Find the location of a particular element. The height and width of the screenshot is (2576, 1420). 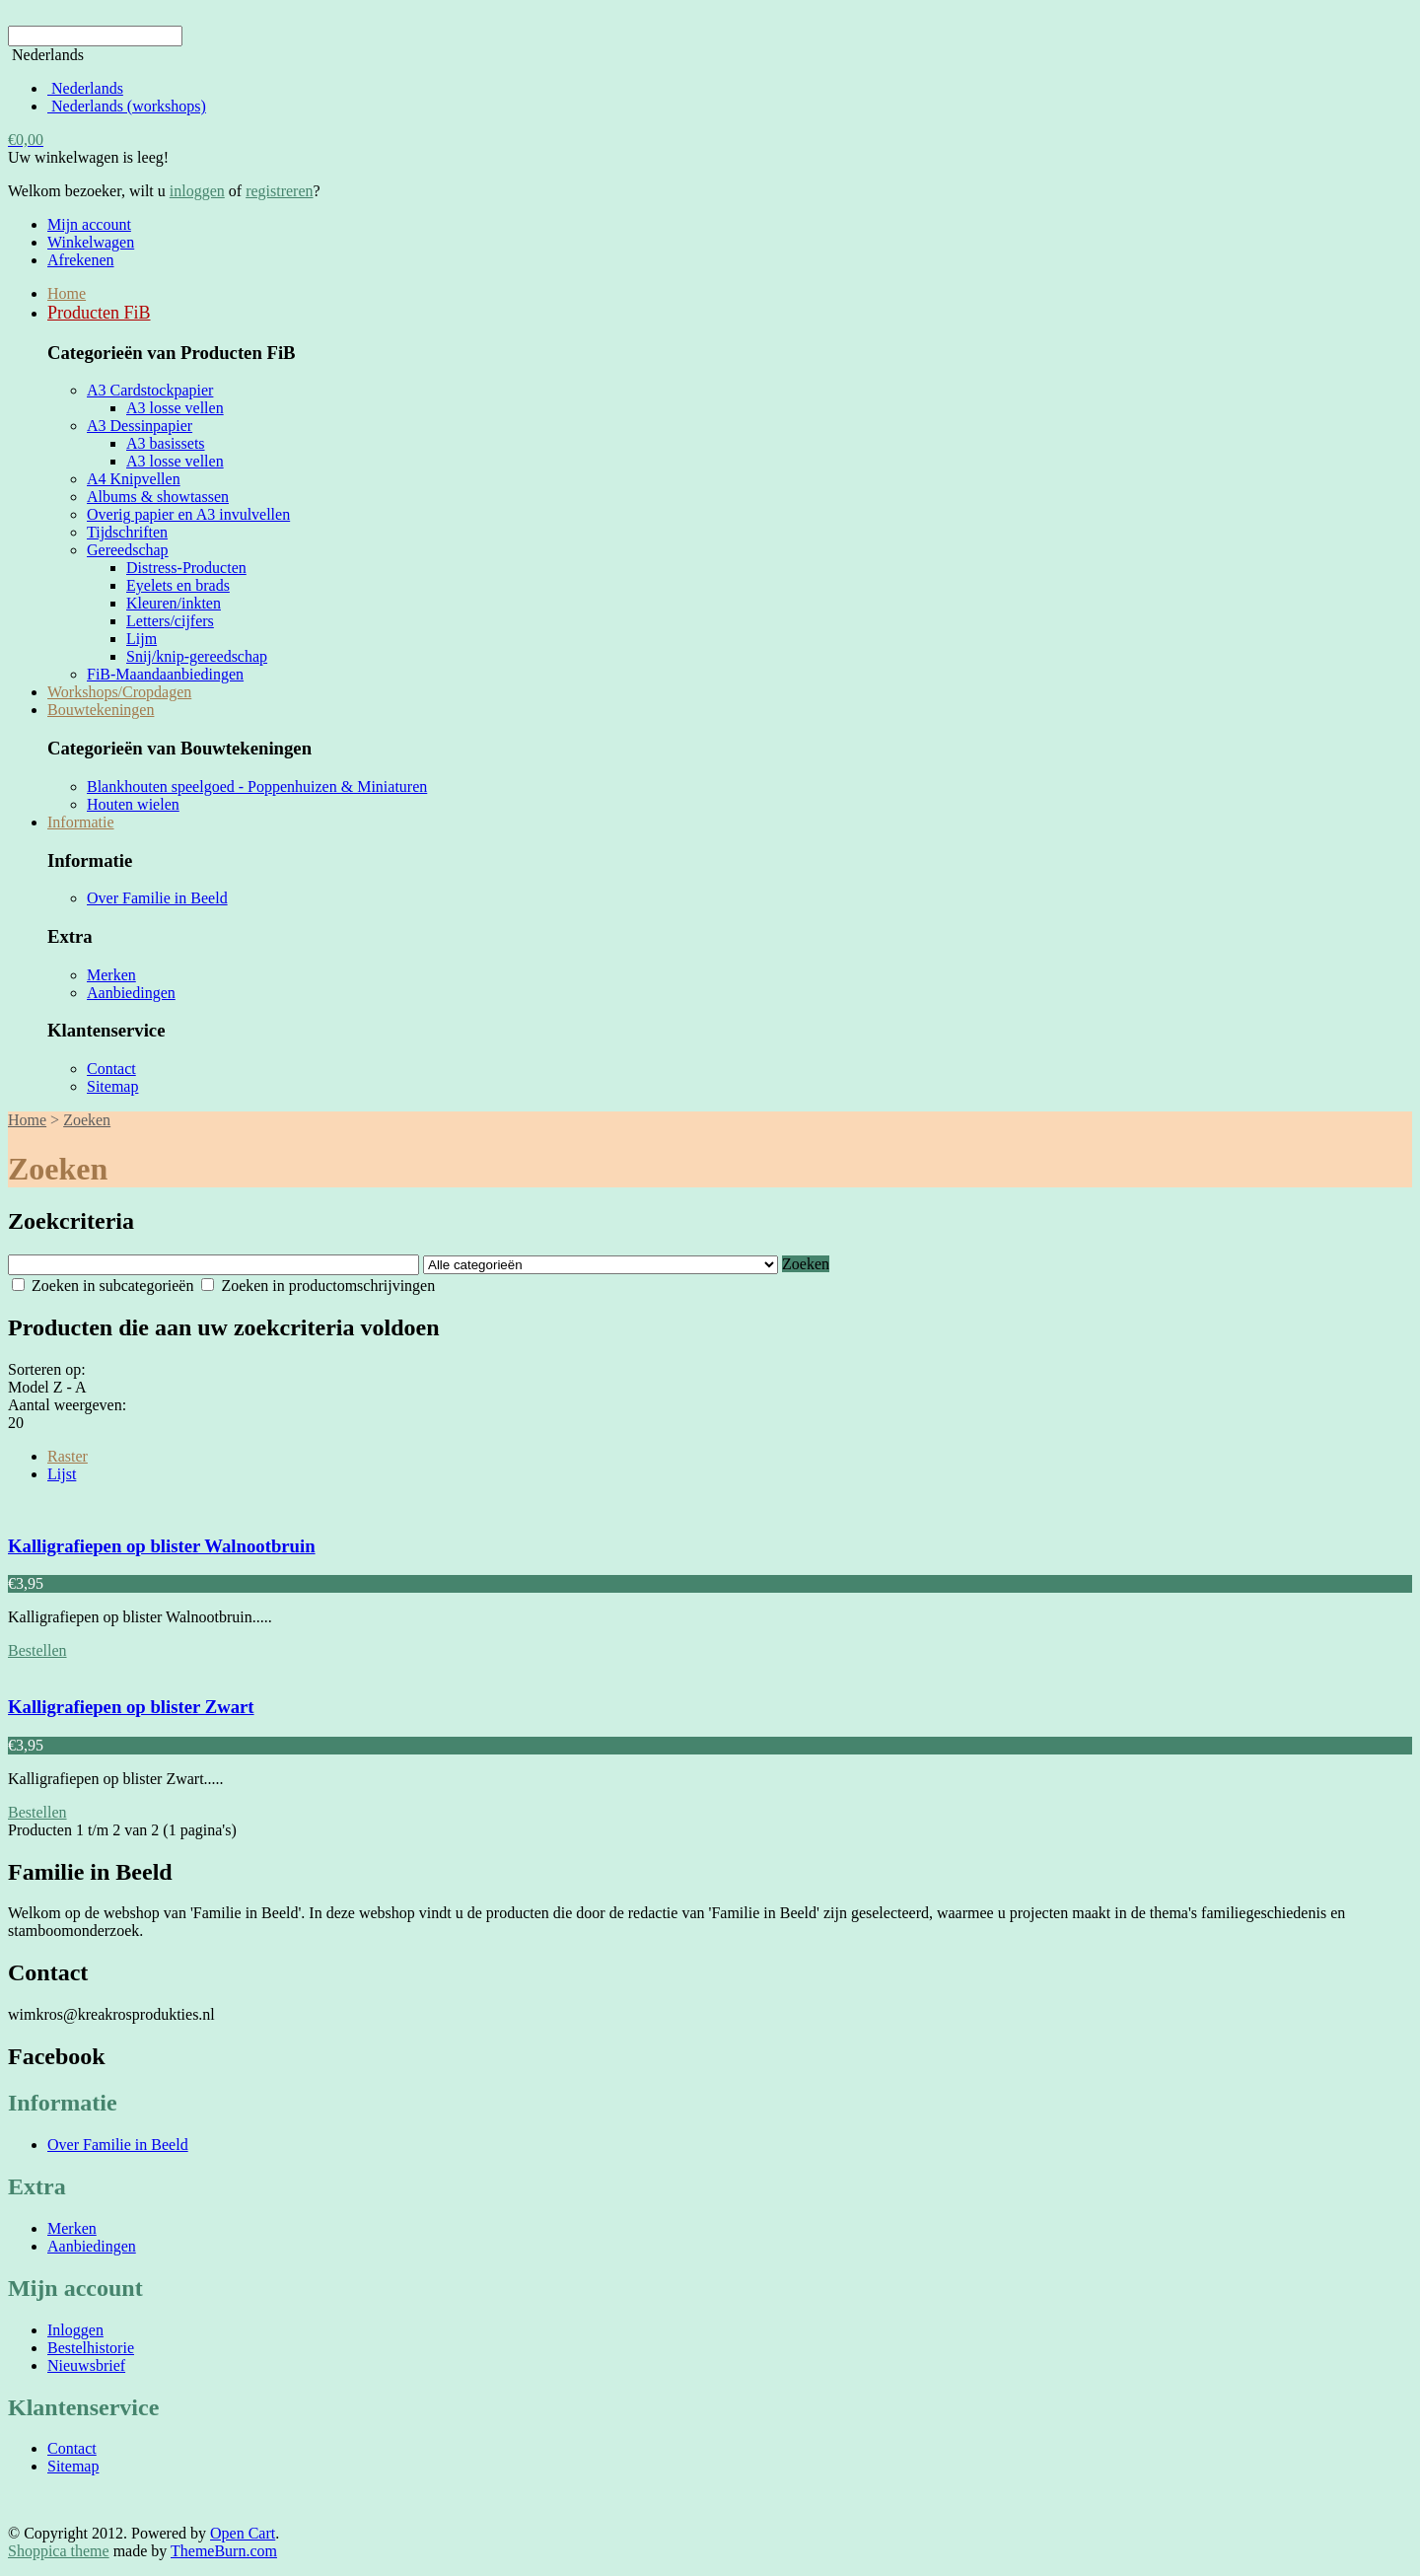

Aanbiedingen is located at coordinates (131, 992).